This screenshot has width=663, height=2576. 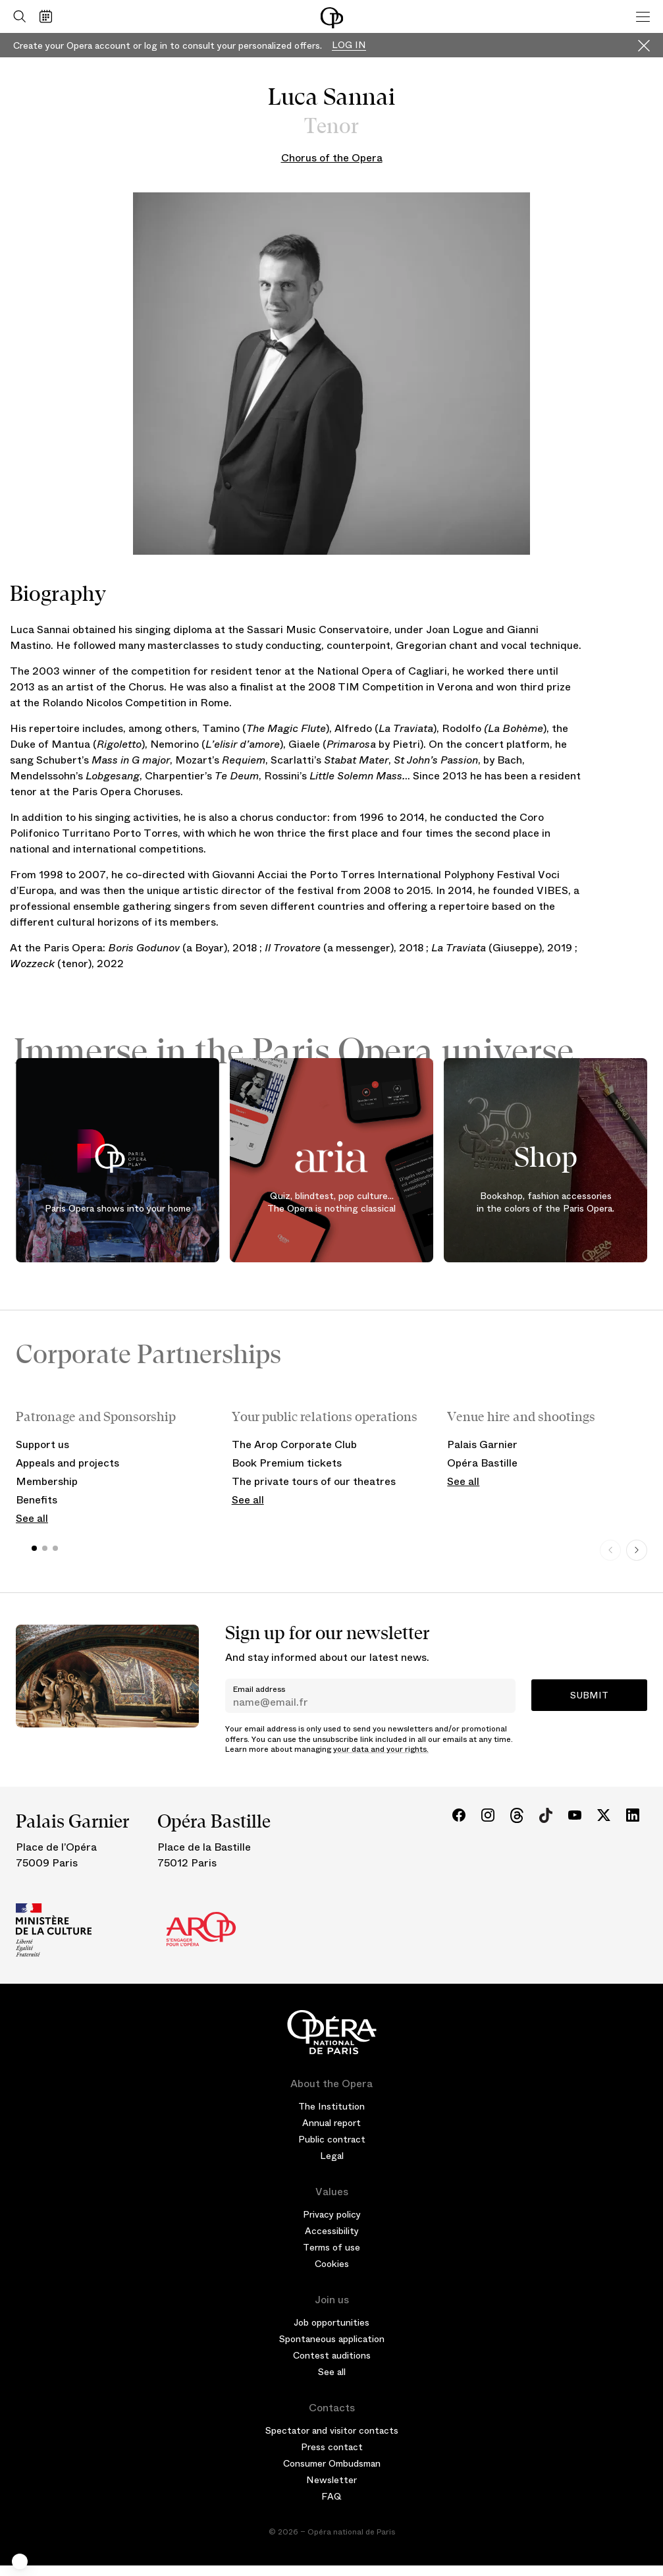 I want to click on [button], so click(x=20, y=2561).